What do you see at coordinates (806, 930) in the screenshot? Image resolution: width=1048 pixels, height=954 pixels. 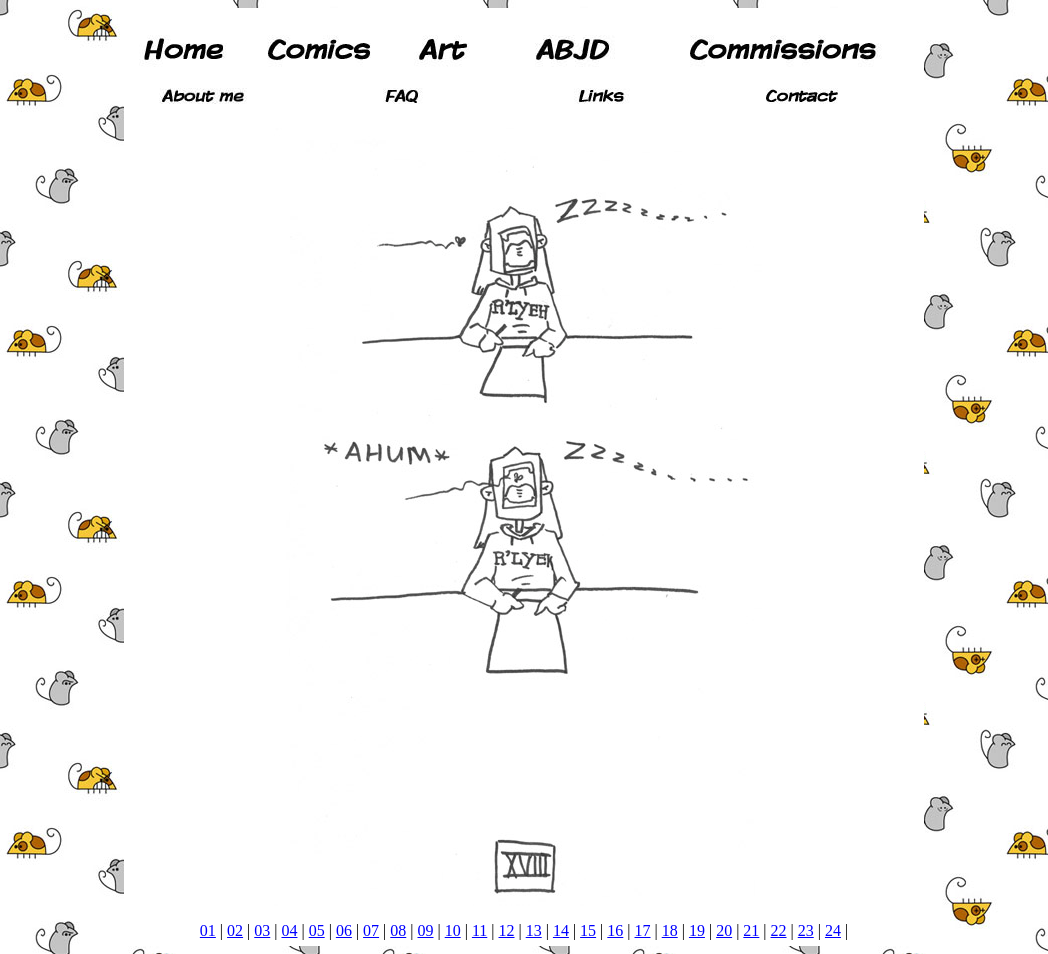 I see `23` at bounding box center [806, 930].